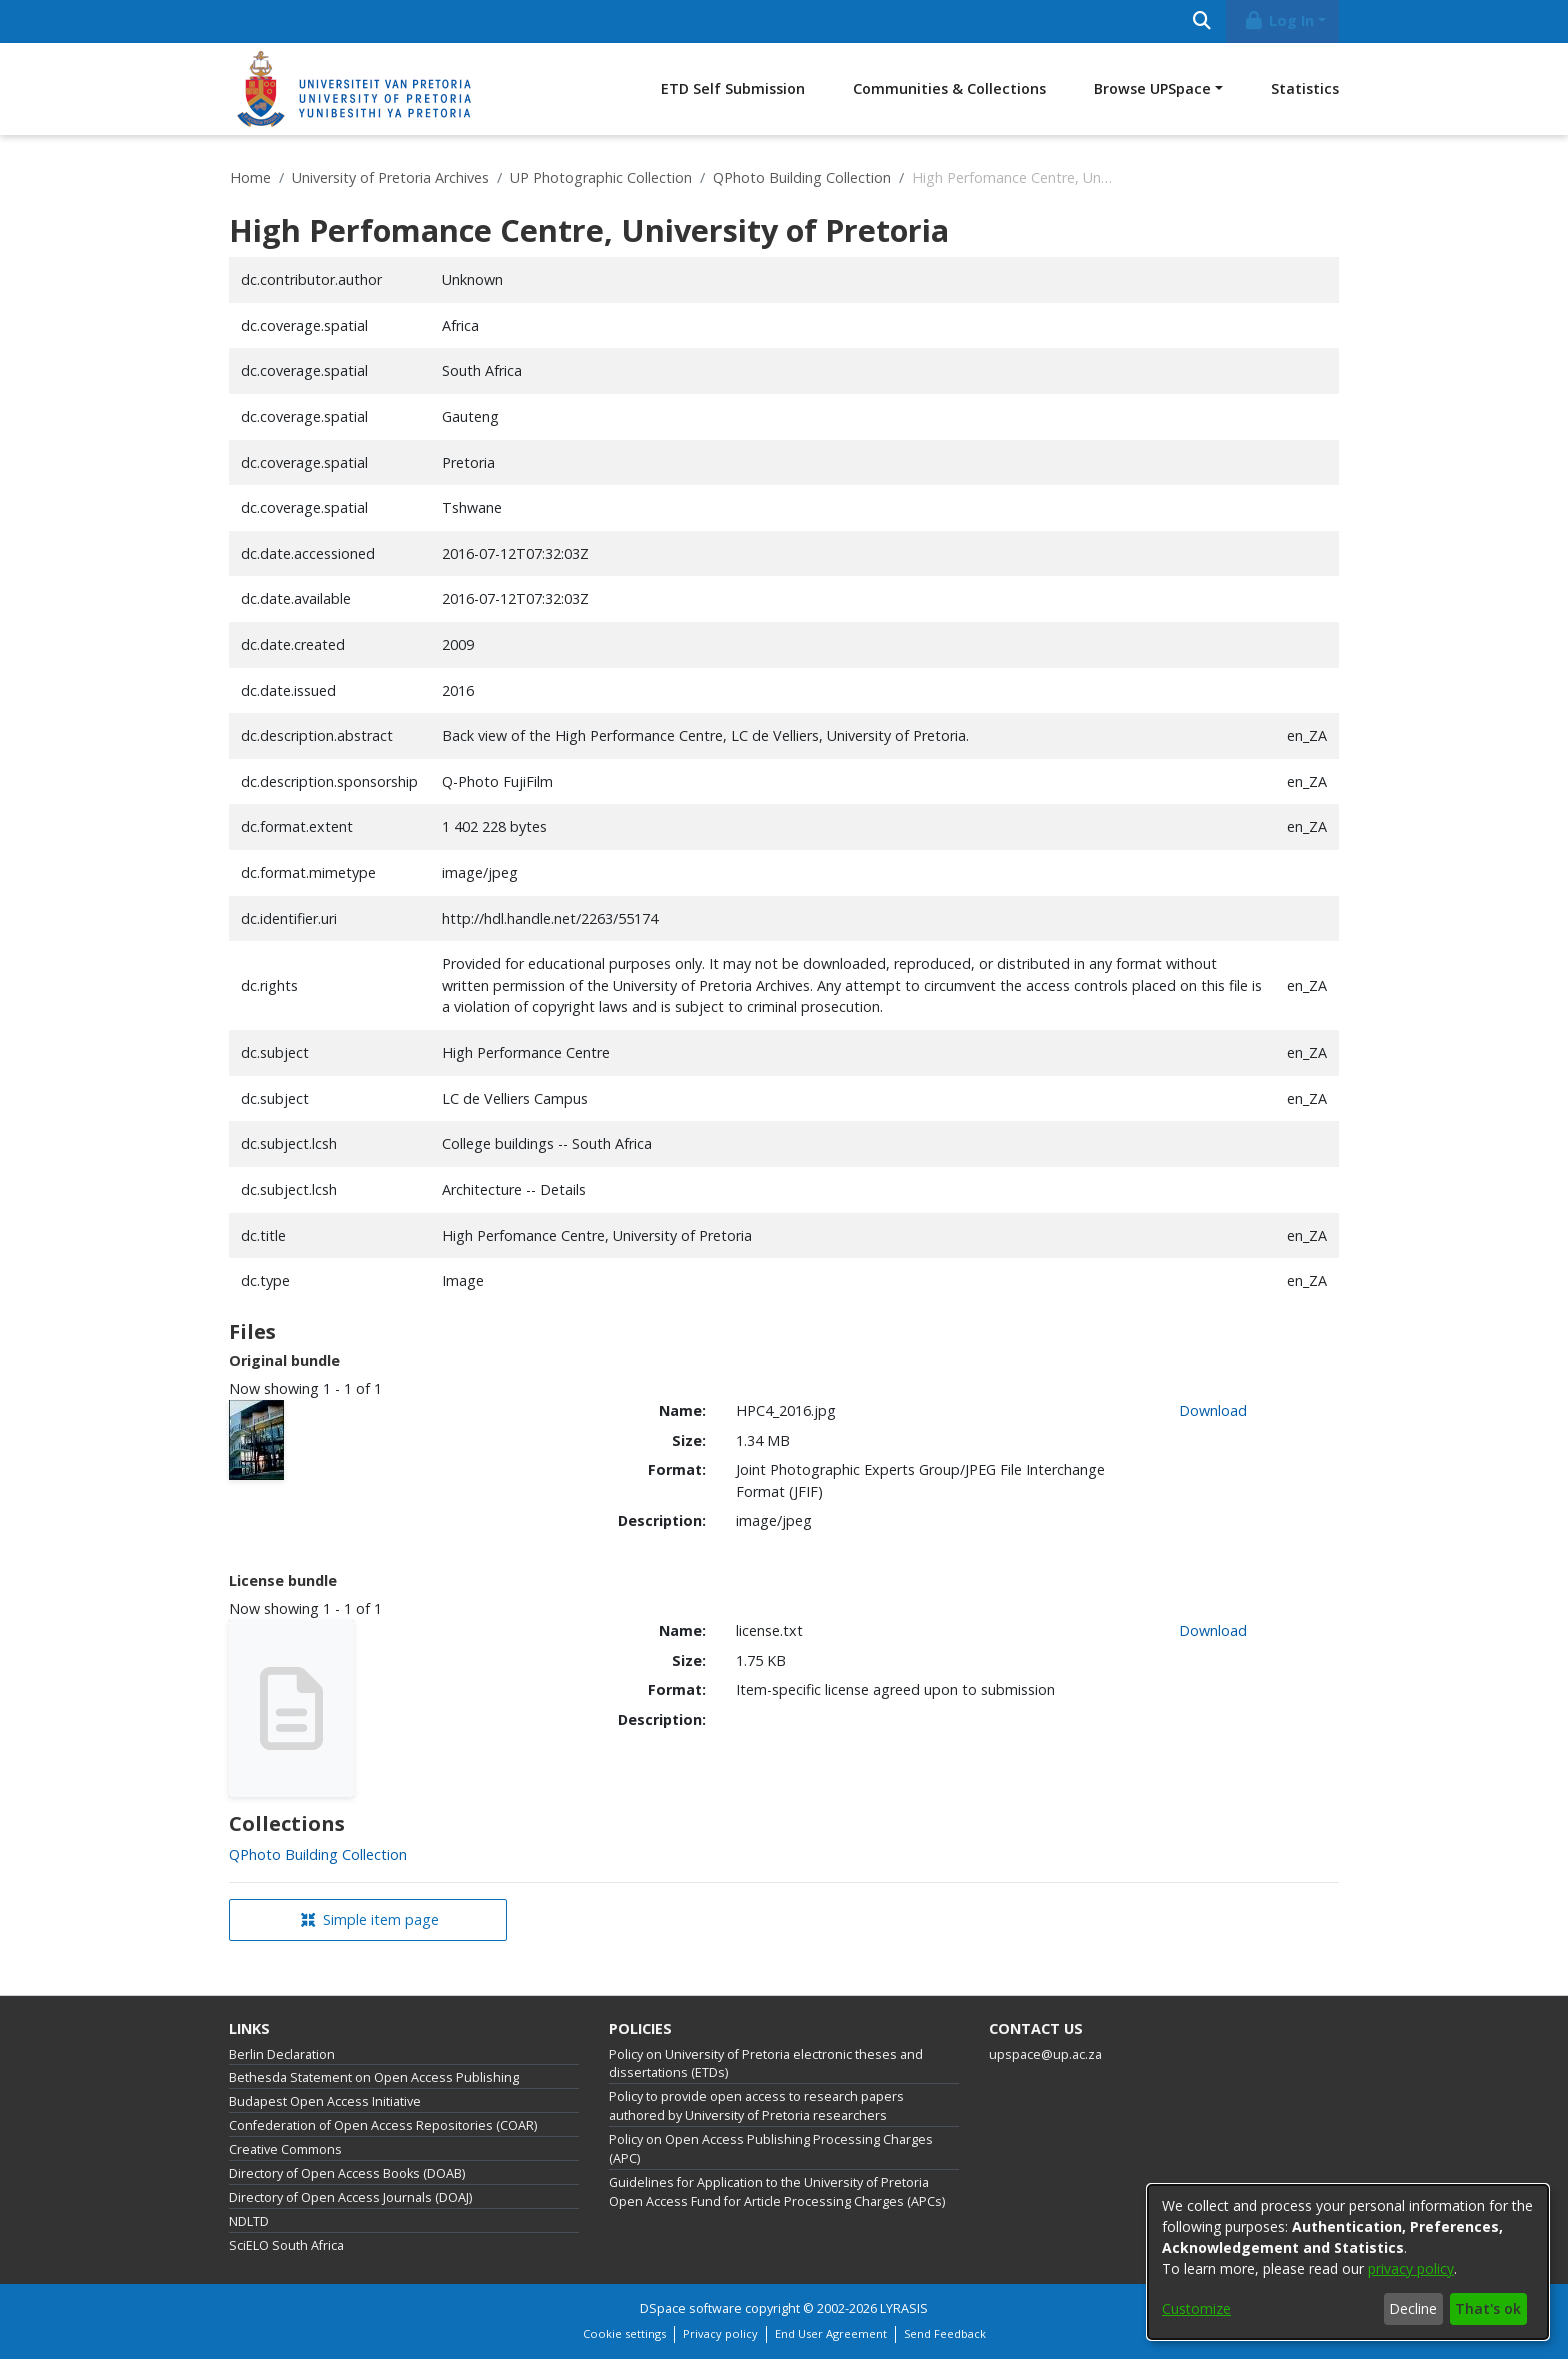 This screenshot has height=2359, width=1568. I want to click on That's ok, so click(1488, 2308).